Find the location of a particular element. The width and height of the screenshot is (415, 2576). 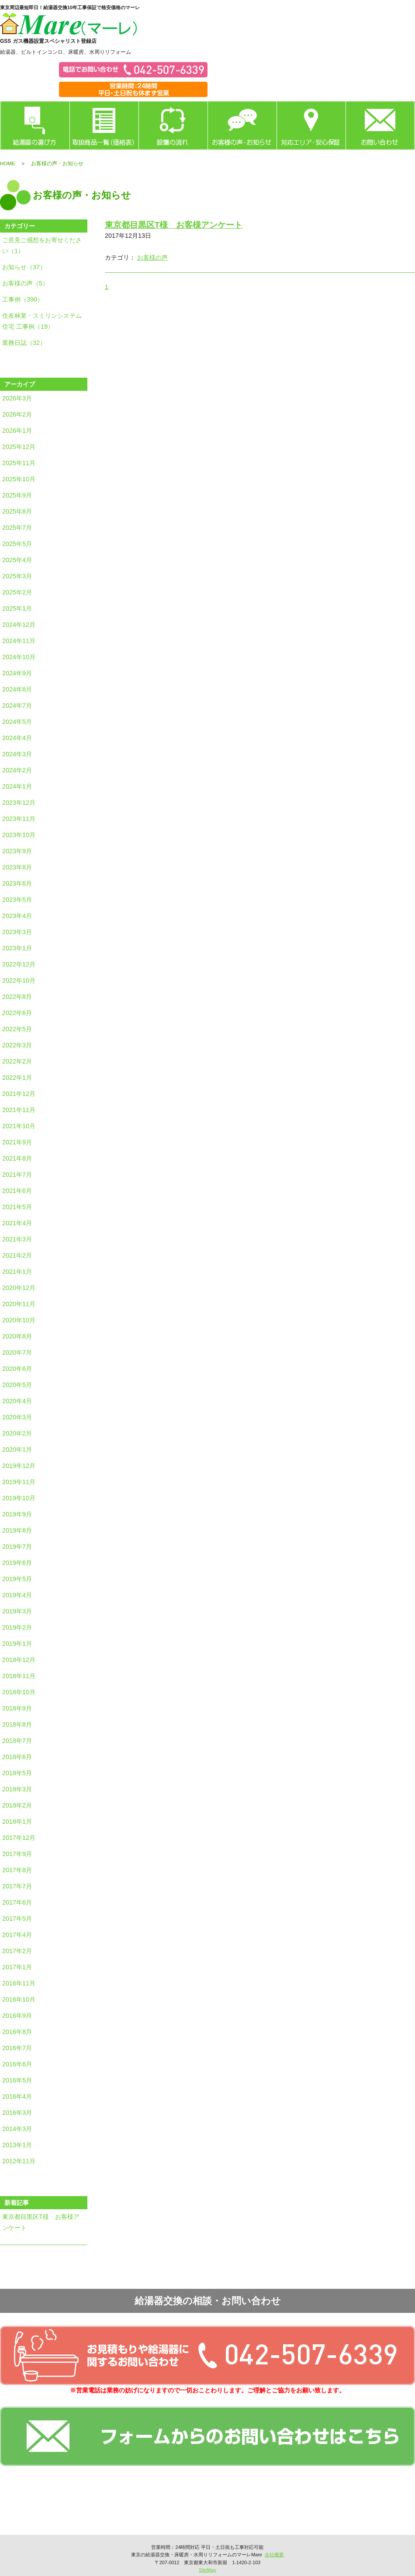

2018年3月 is located at coordinates (17, 1789).